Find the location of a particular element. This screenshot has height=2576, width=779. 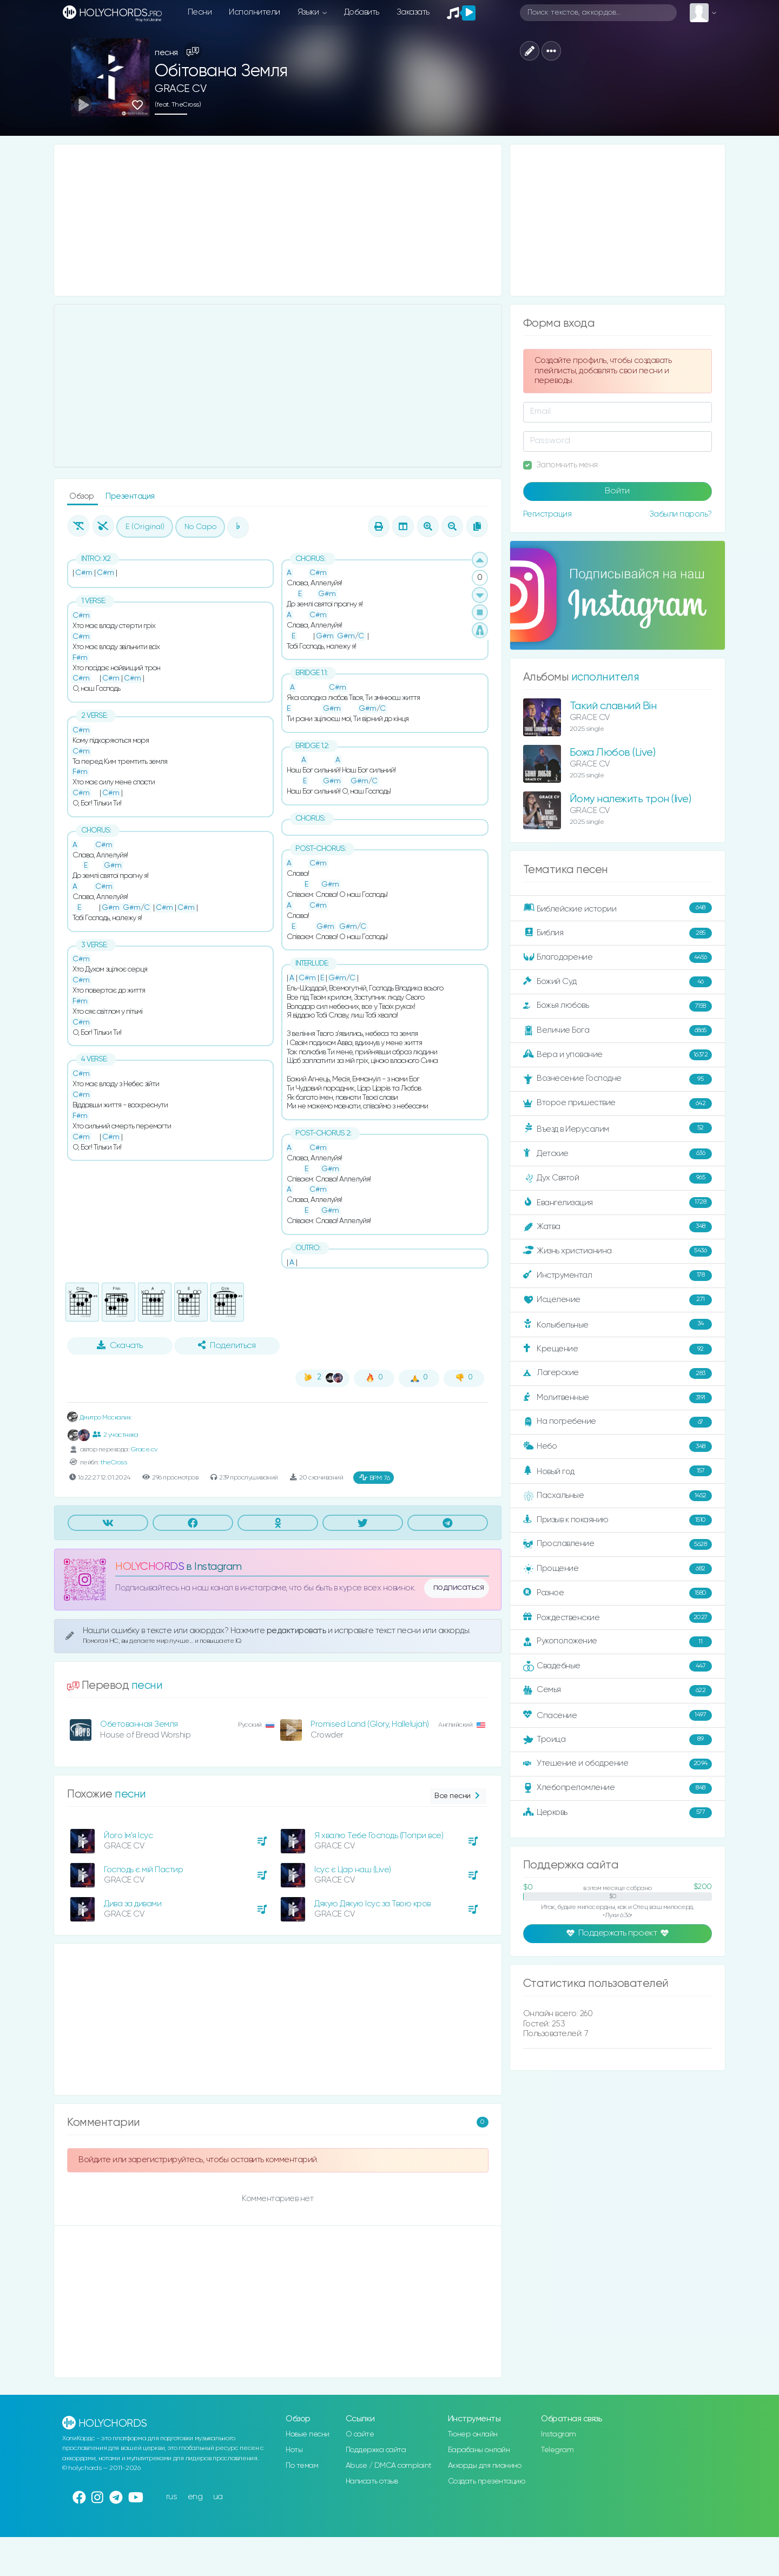

Дмитро Москалик is located at coordinates (99, 1417).